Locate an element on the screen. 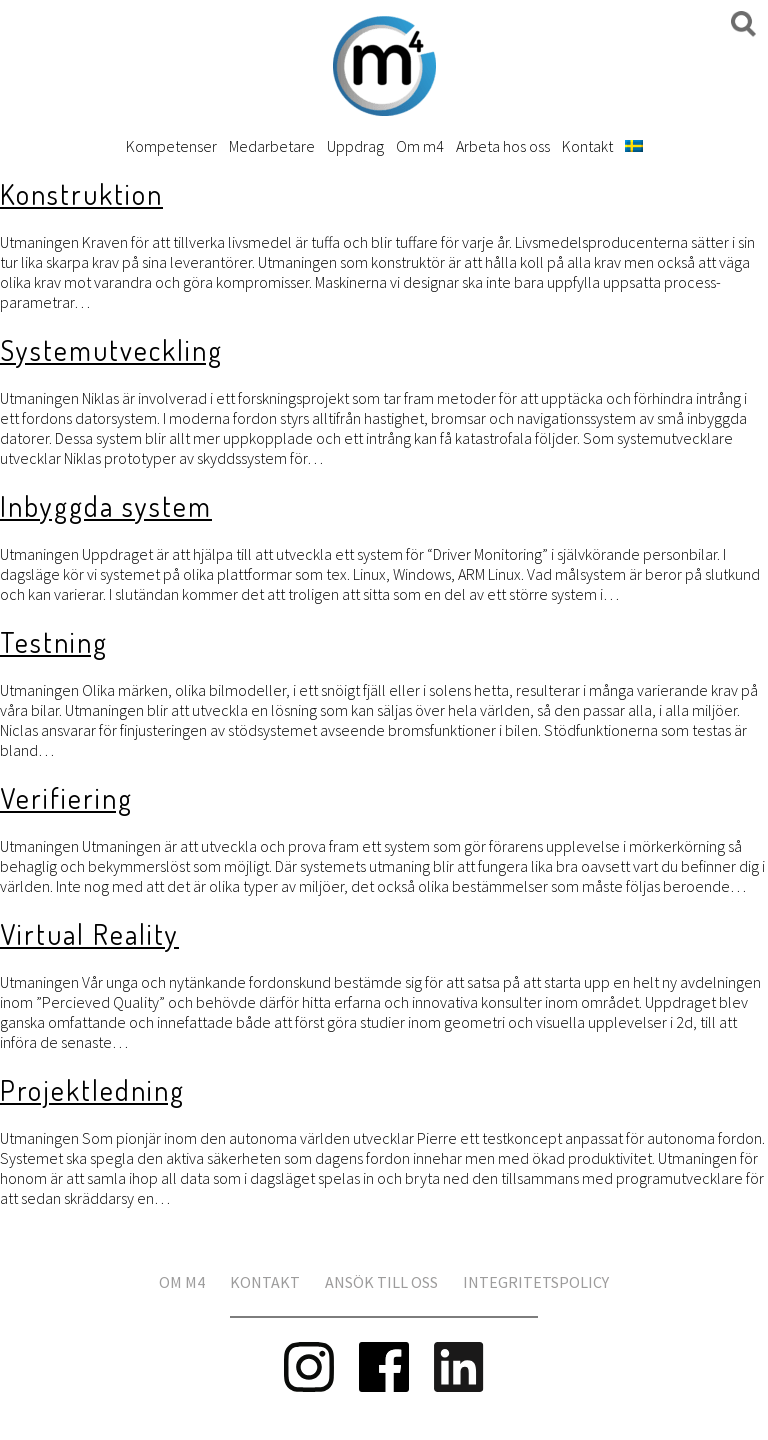 This screenshot has width=768, height=1440. Integritetspolicy is located at coordinates (536, 1282).